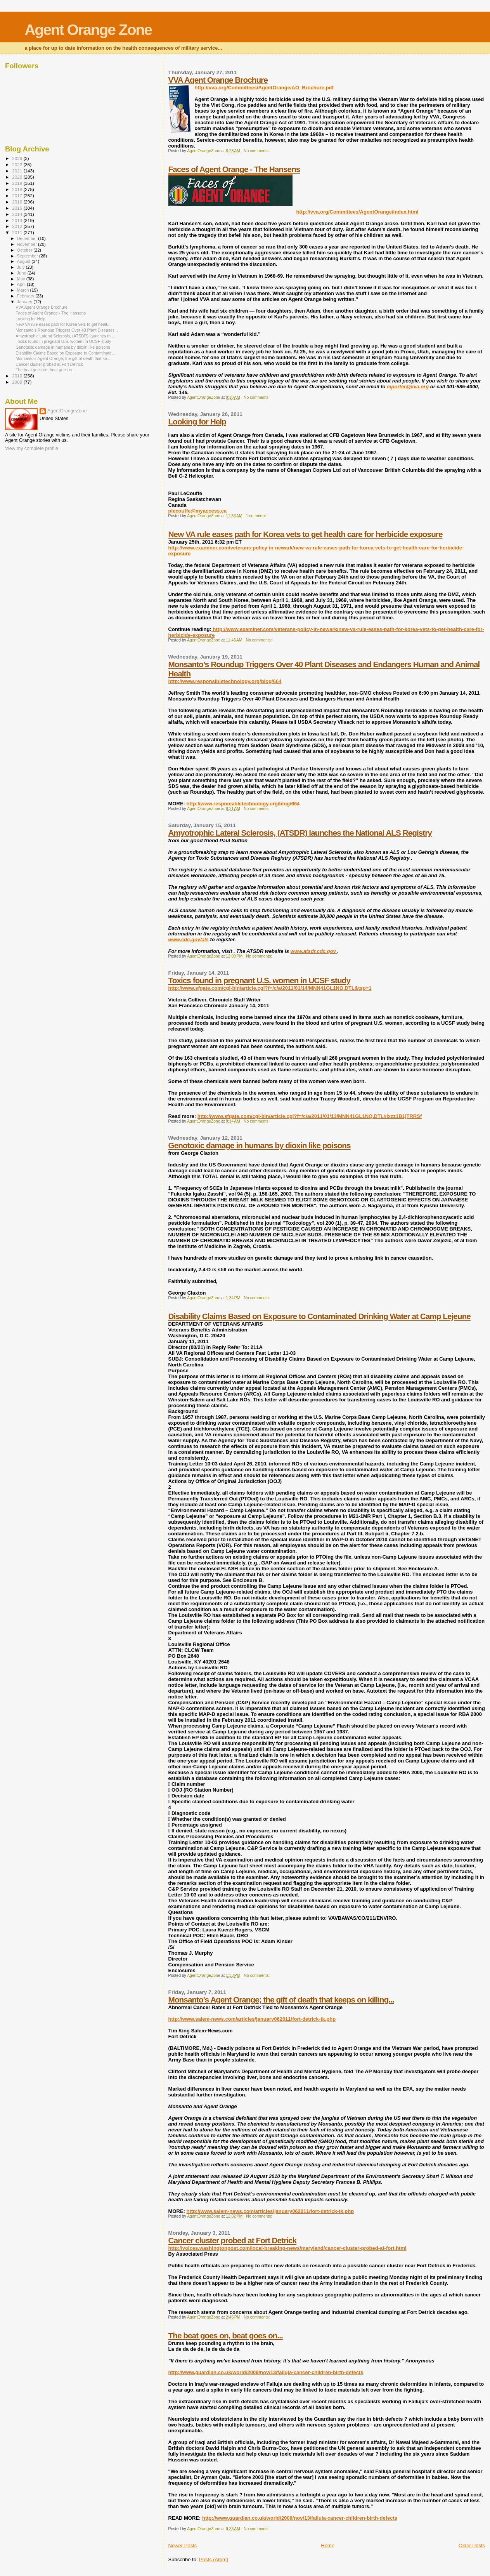  What do you see at coordinates (17, 164) in the screenshot?
I see `2022` at bounding box center [17, 164].